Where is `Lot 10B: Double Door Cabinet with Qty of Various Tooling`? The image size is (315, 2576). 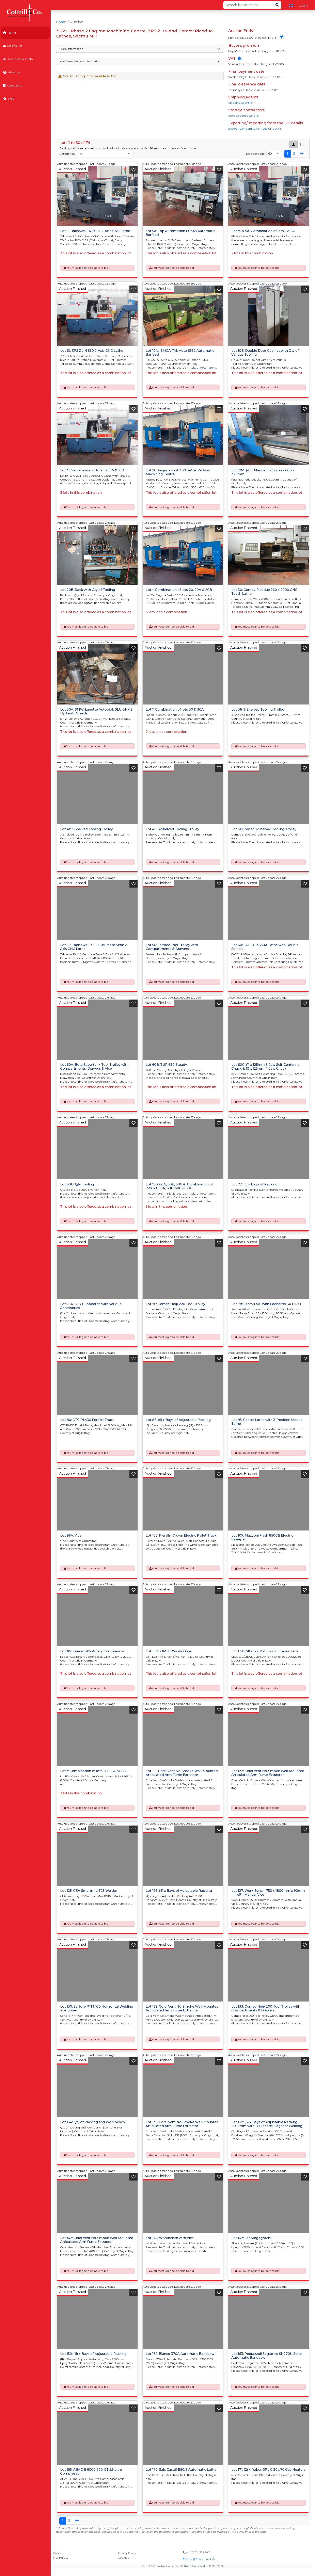 Lot 10B: Double Door Cabinet with Qty of Various Tooling is located at coordinates (265, 352).